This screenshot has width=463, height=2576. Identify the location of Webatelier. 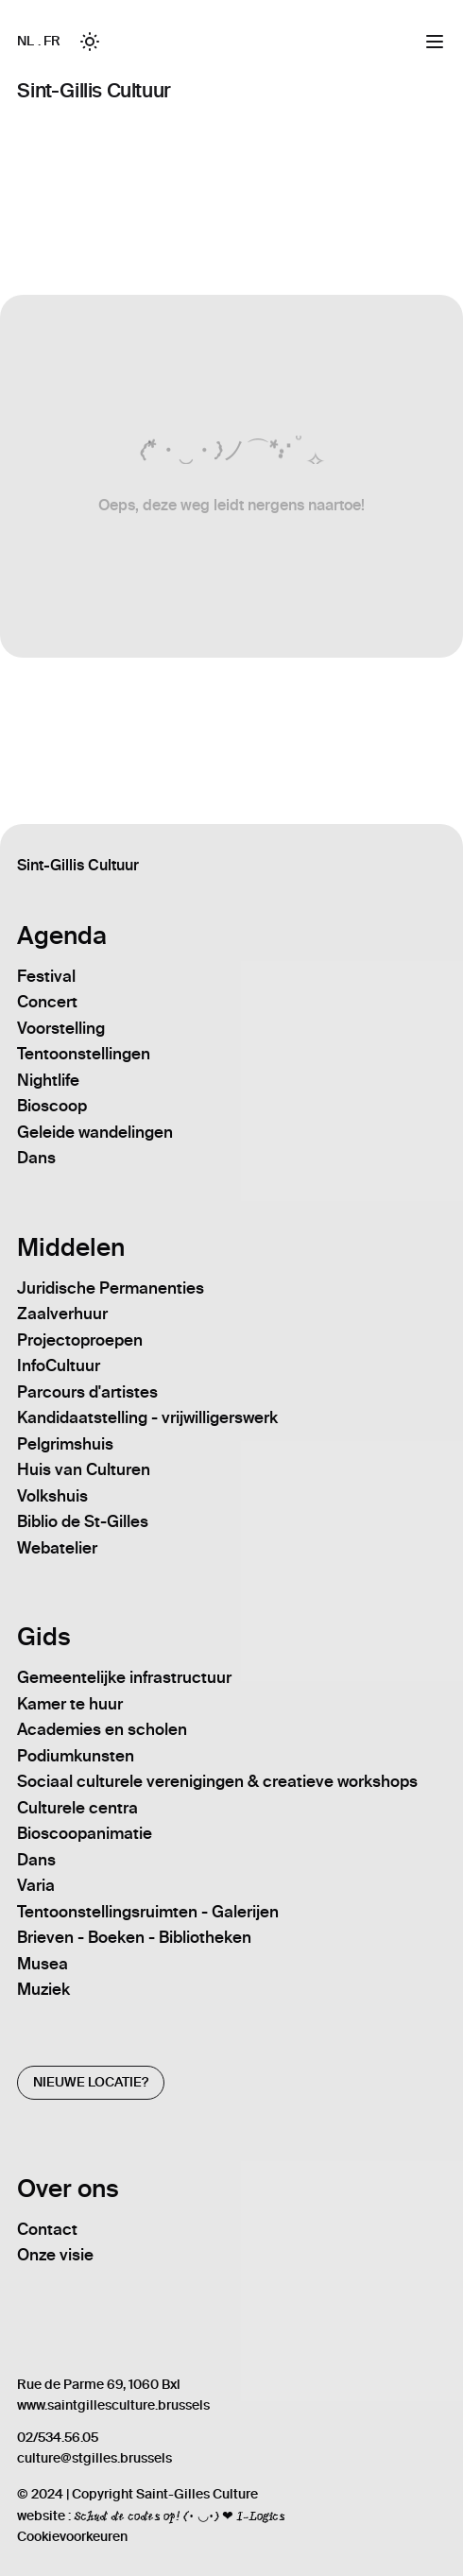
(57, 1547).